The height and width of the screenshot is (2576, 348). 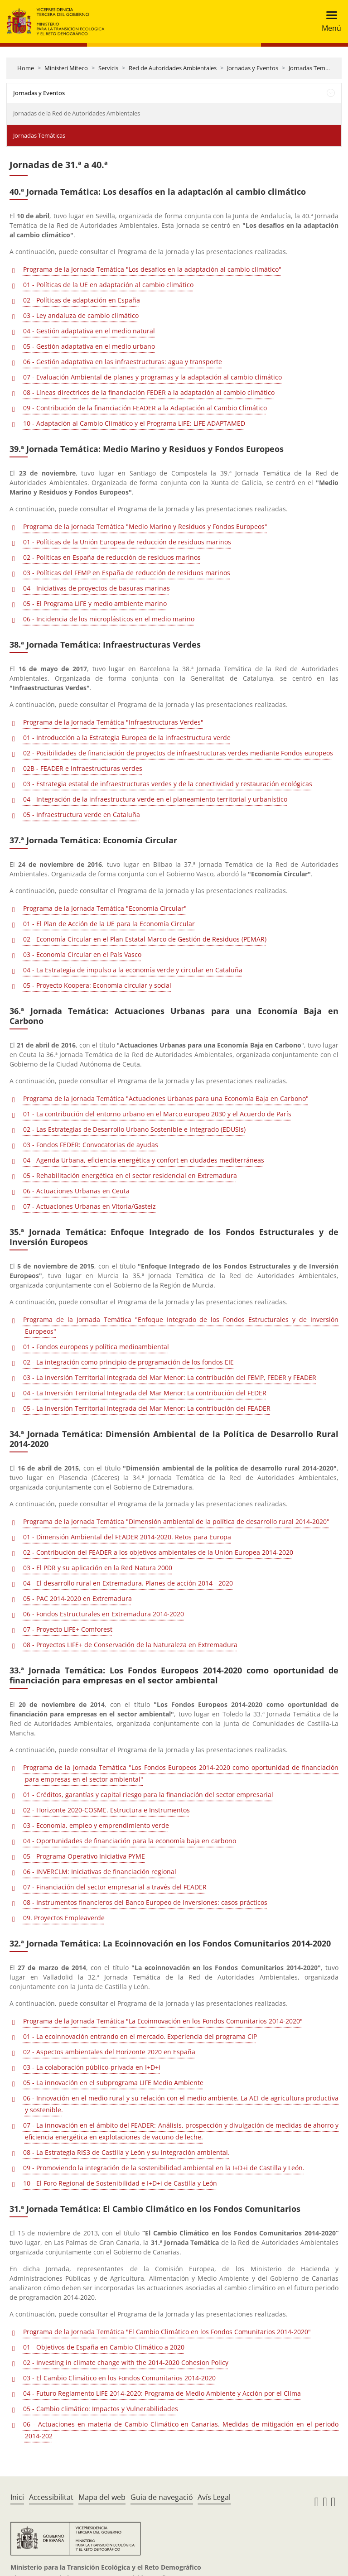 I want to click on 06 - INVERCLM: Iniciativas de financiación regional, so click(x=99, y=1871).